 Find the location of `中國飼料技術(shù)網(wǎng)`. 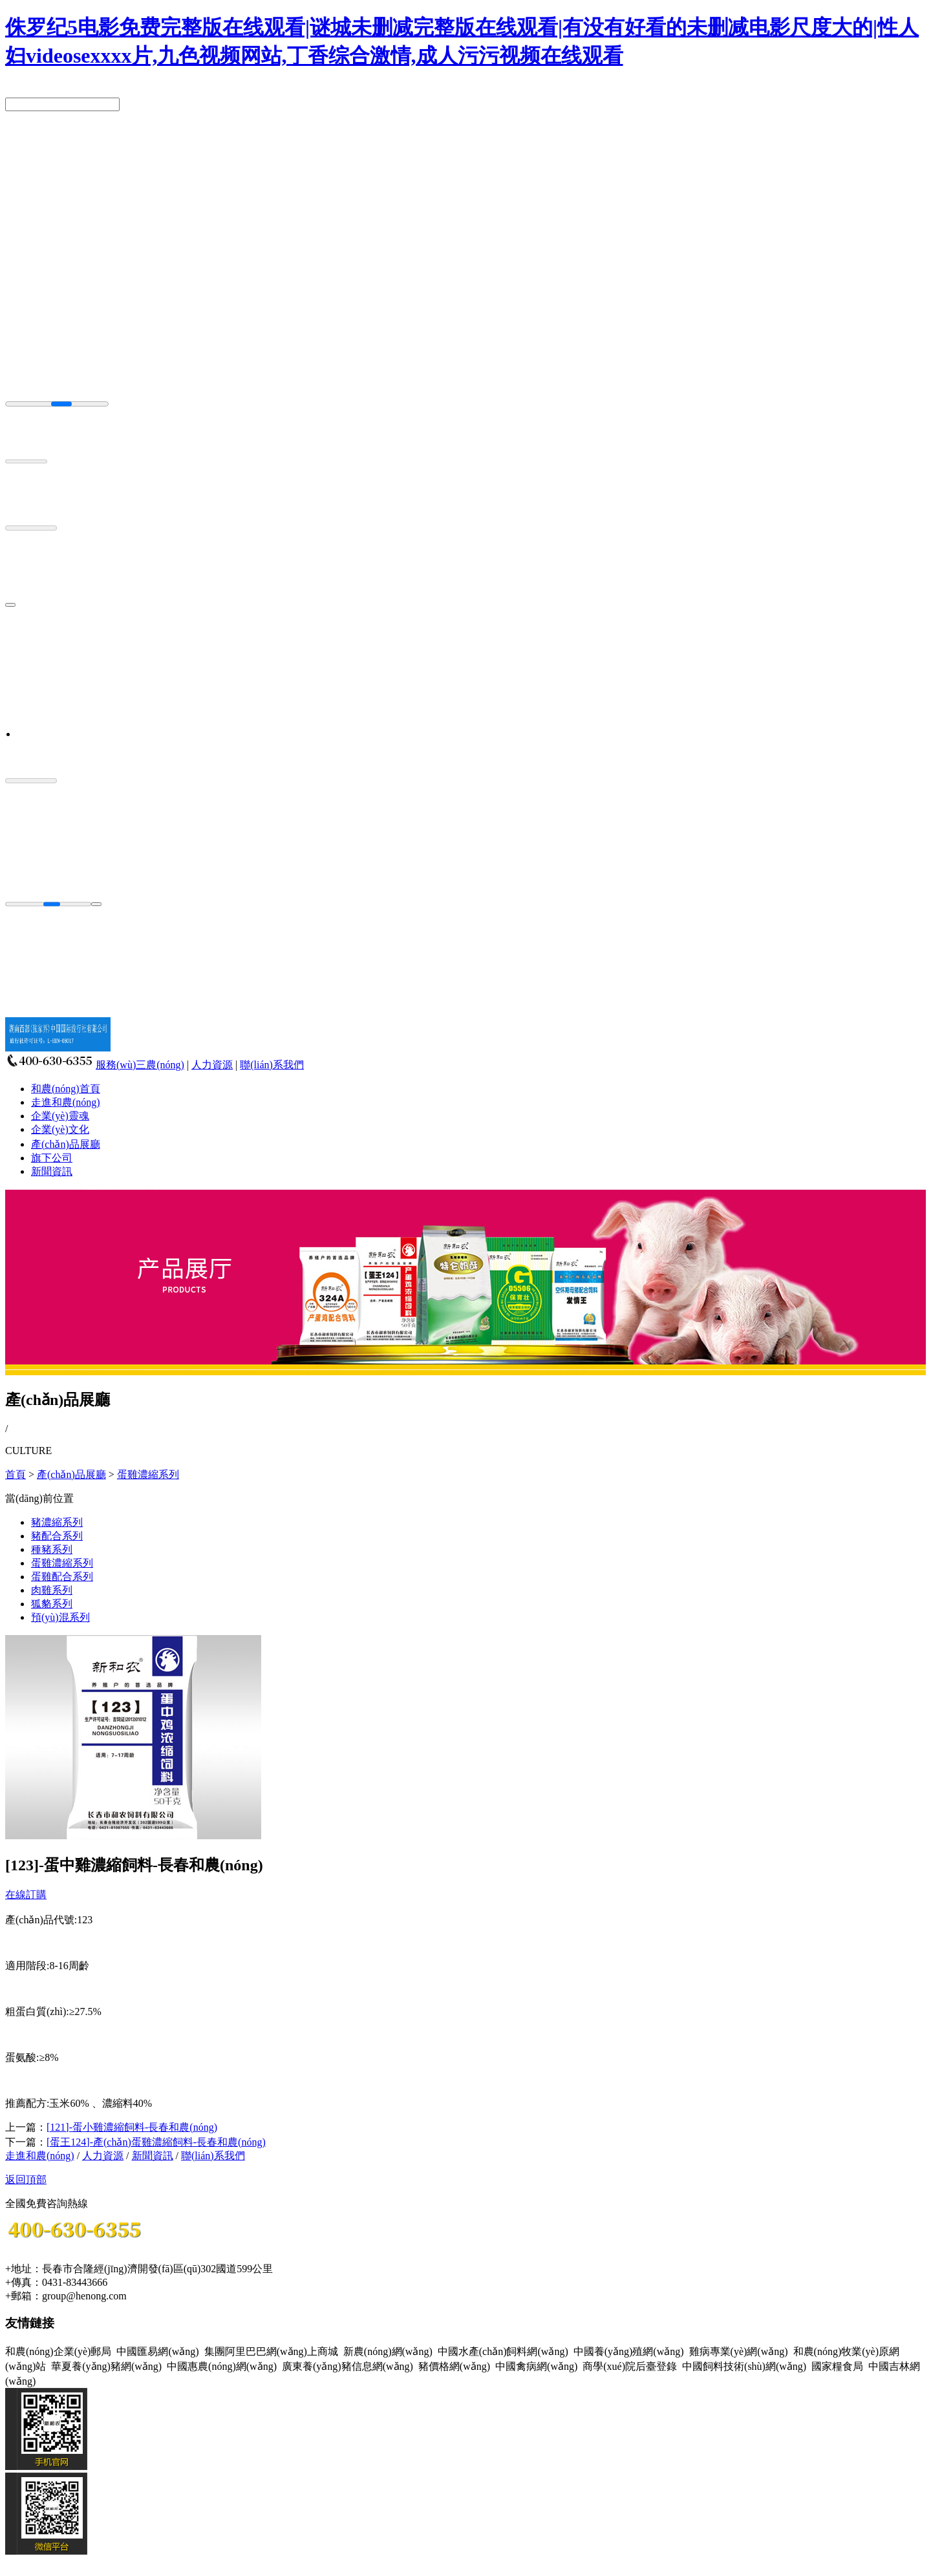

中國飼料技術(shù)網(wǎng) is located at coordinates (744, 2366).